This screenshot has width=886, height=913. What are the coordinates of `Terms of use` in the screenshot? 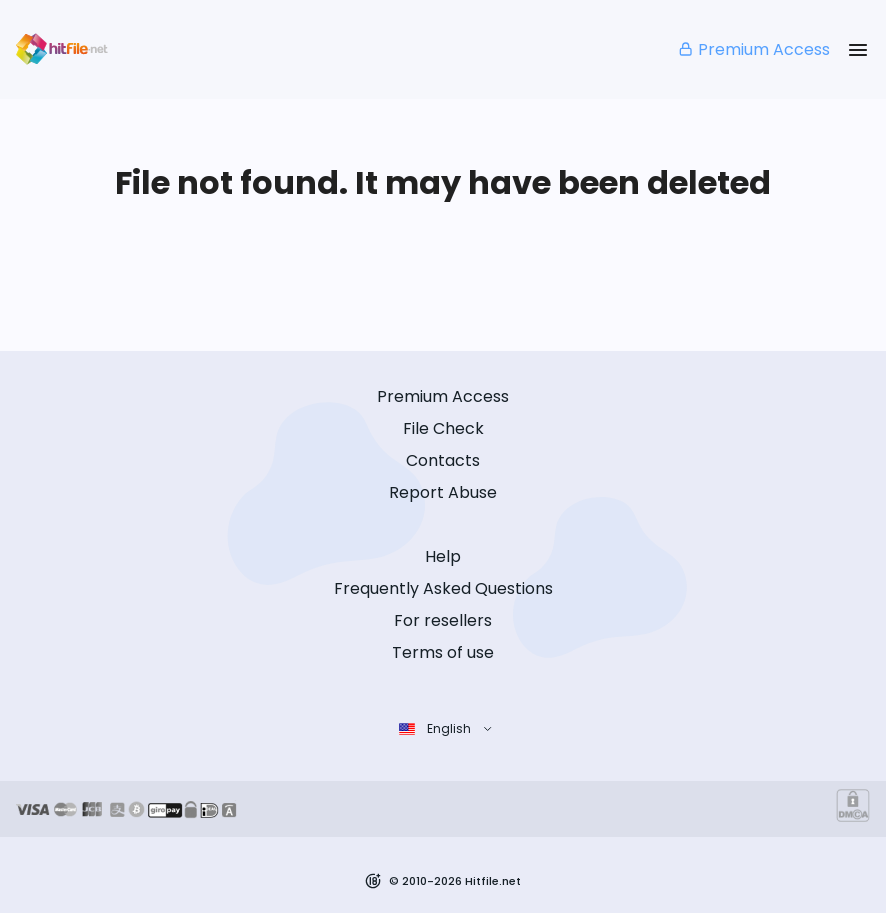 It's located at (443, 652).